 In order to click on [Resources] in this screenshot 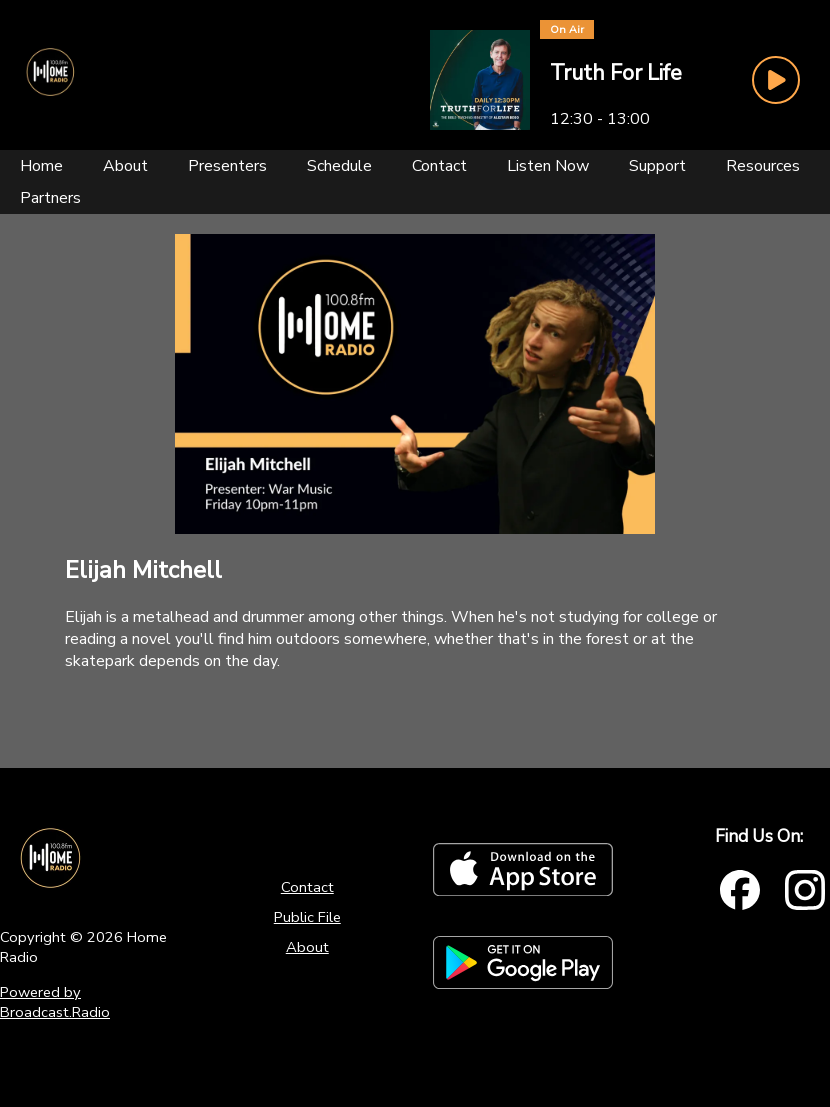, I will do `click(763, 166)`.